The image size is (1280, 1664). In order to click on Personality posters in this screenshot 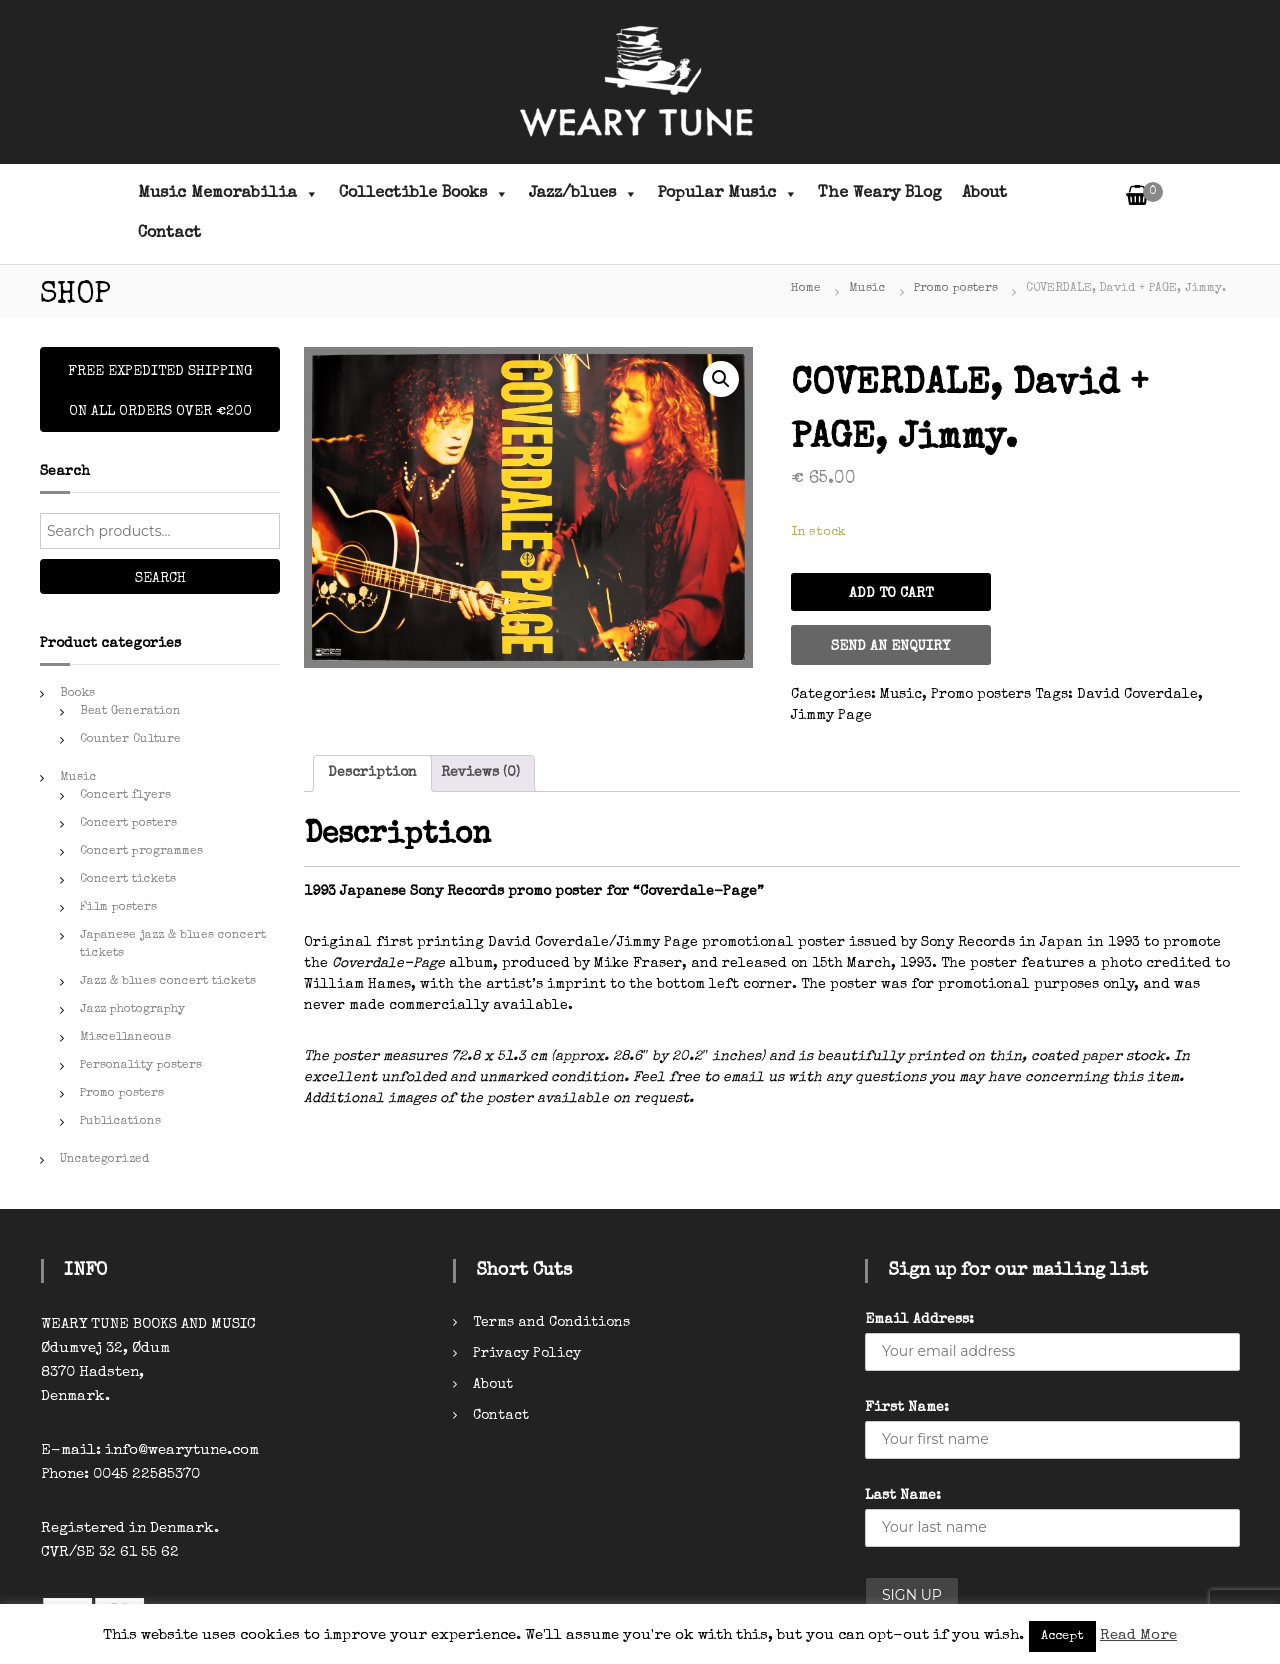, I will do `click(141, 1066)`.